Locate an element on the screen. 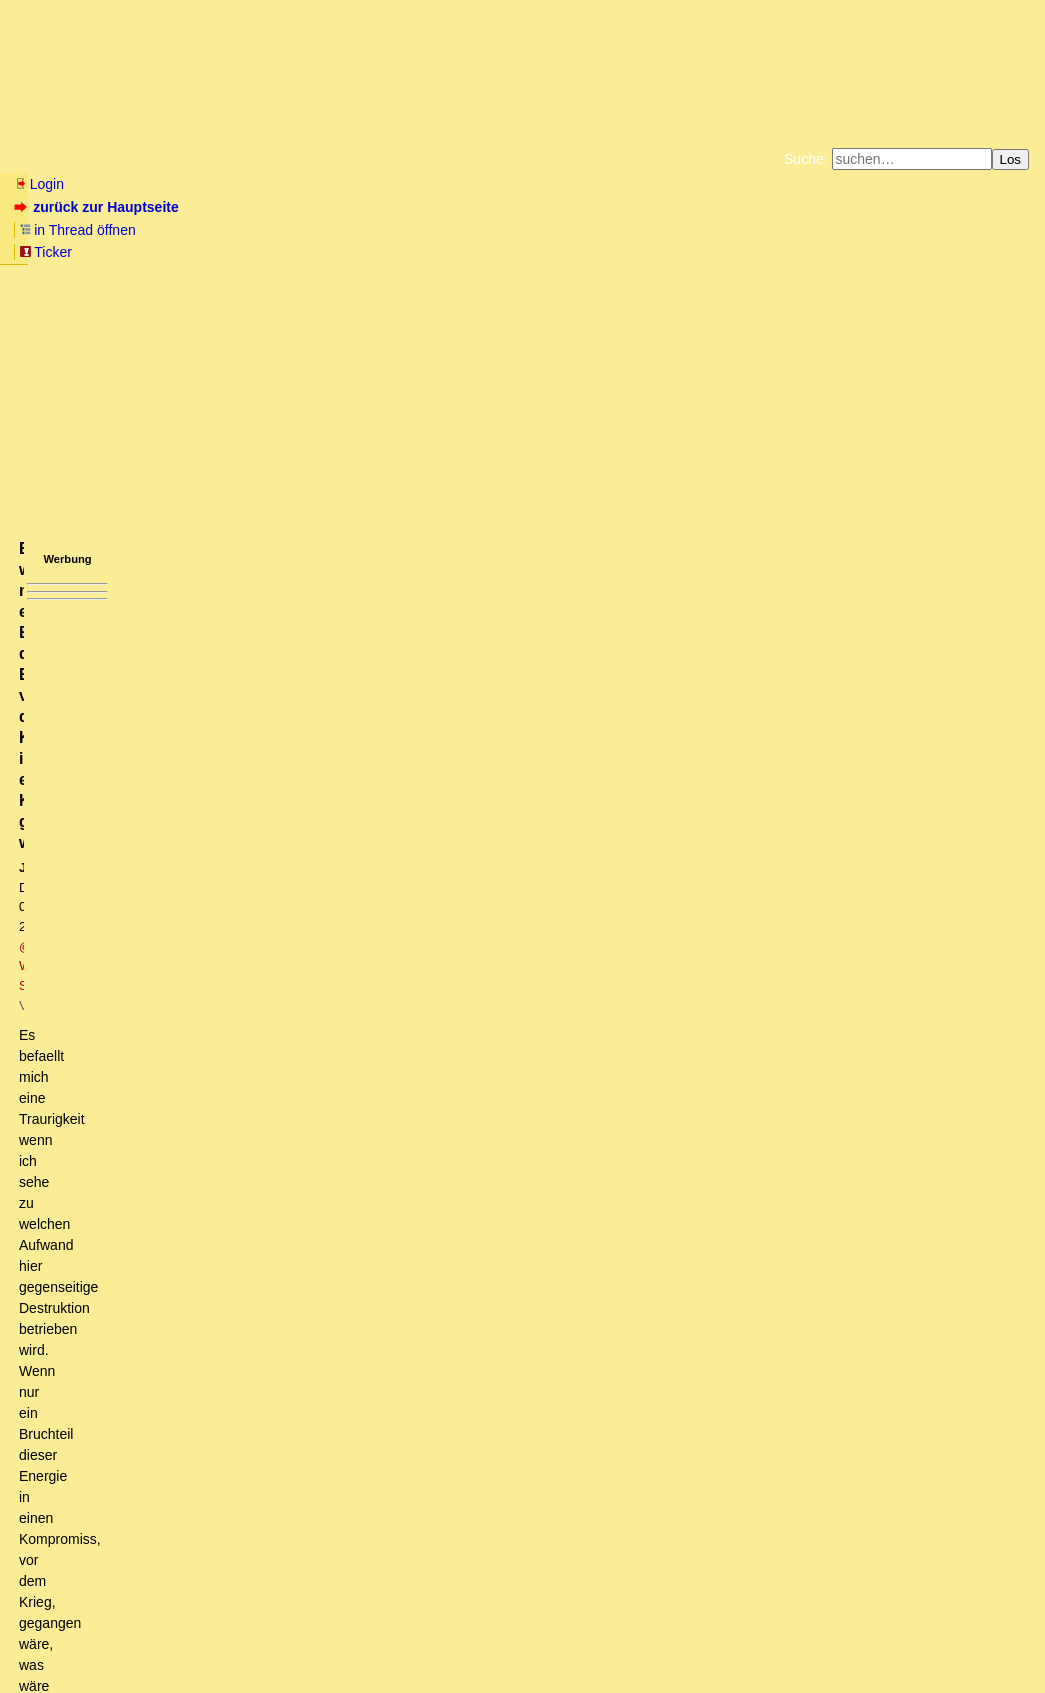  in Thread öffnen is located at coordinates (245, 207).